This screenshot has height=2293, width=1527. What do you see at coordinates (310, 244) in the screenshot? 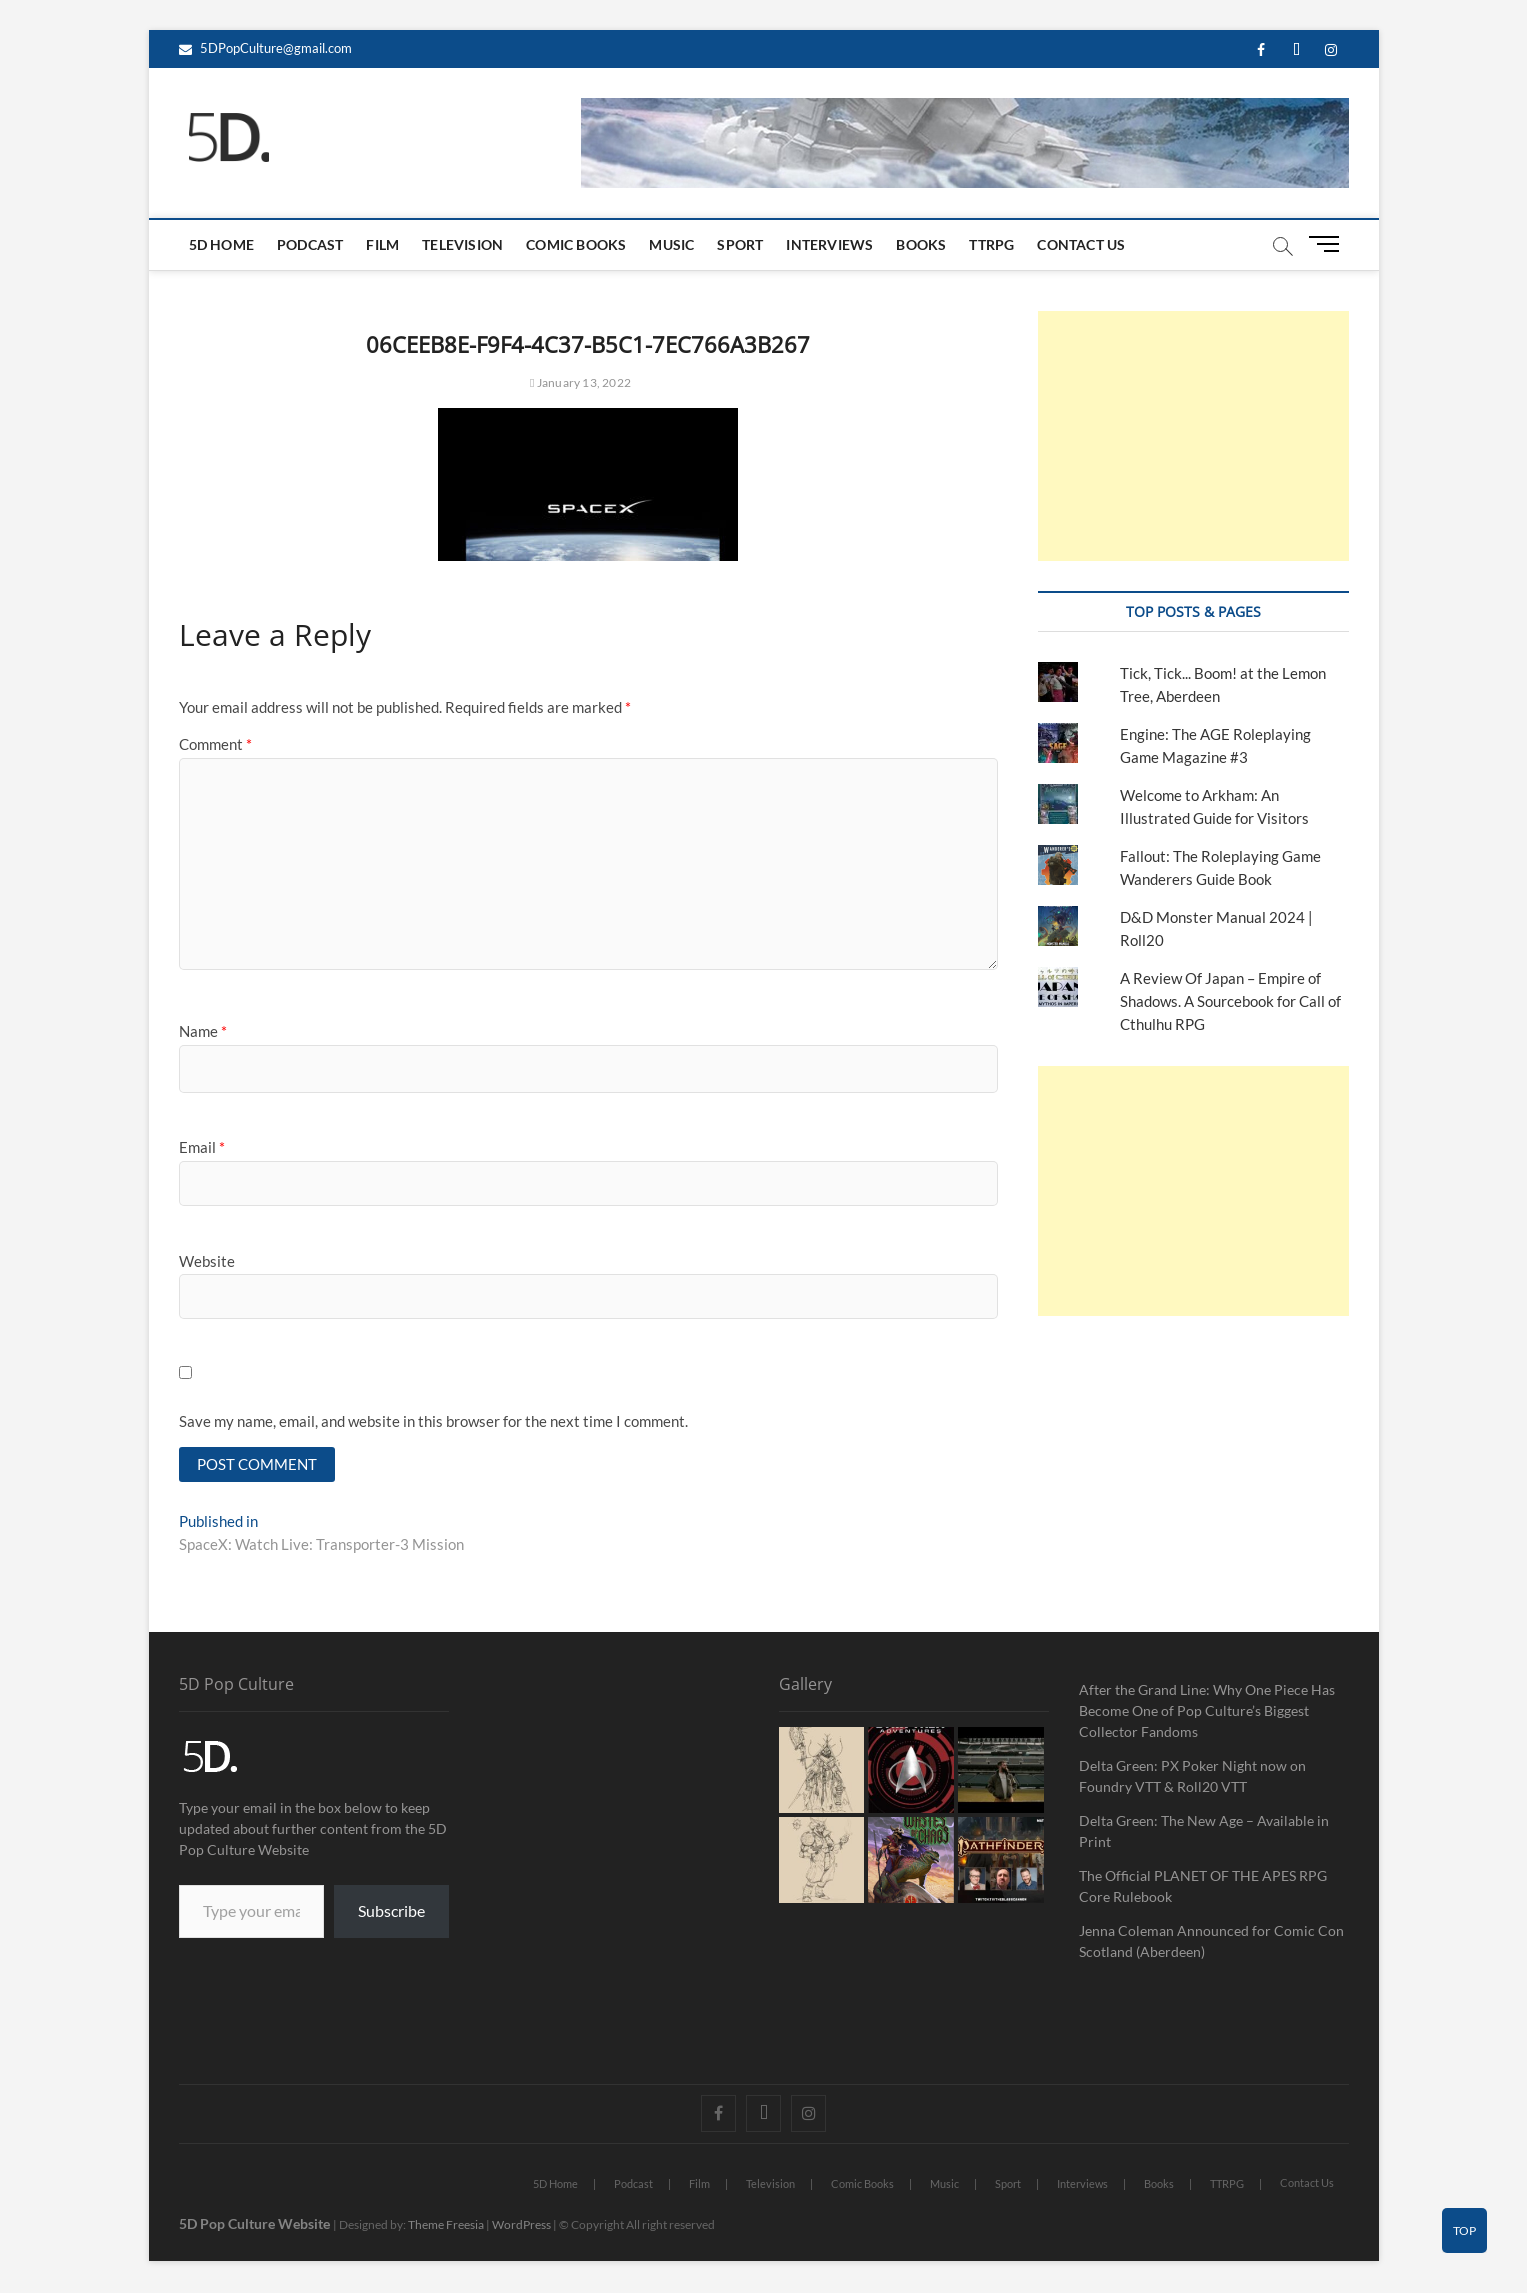
I see `Podcast` at bounding box center [310, 244].